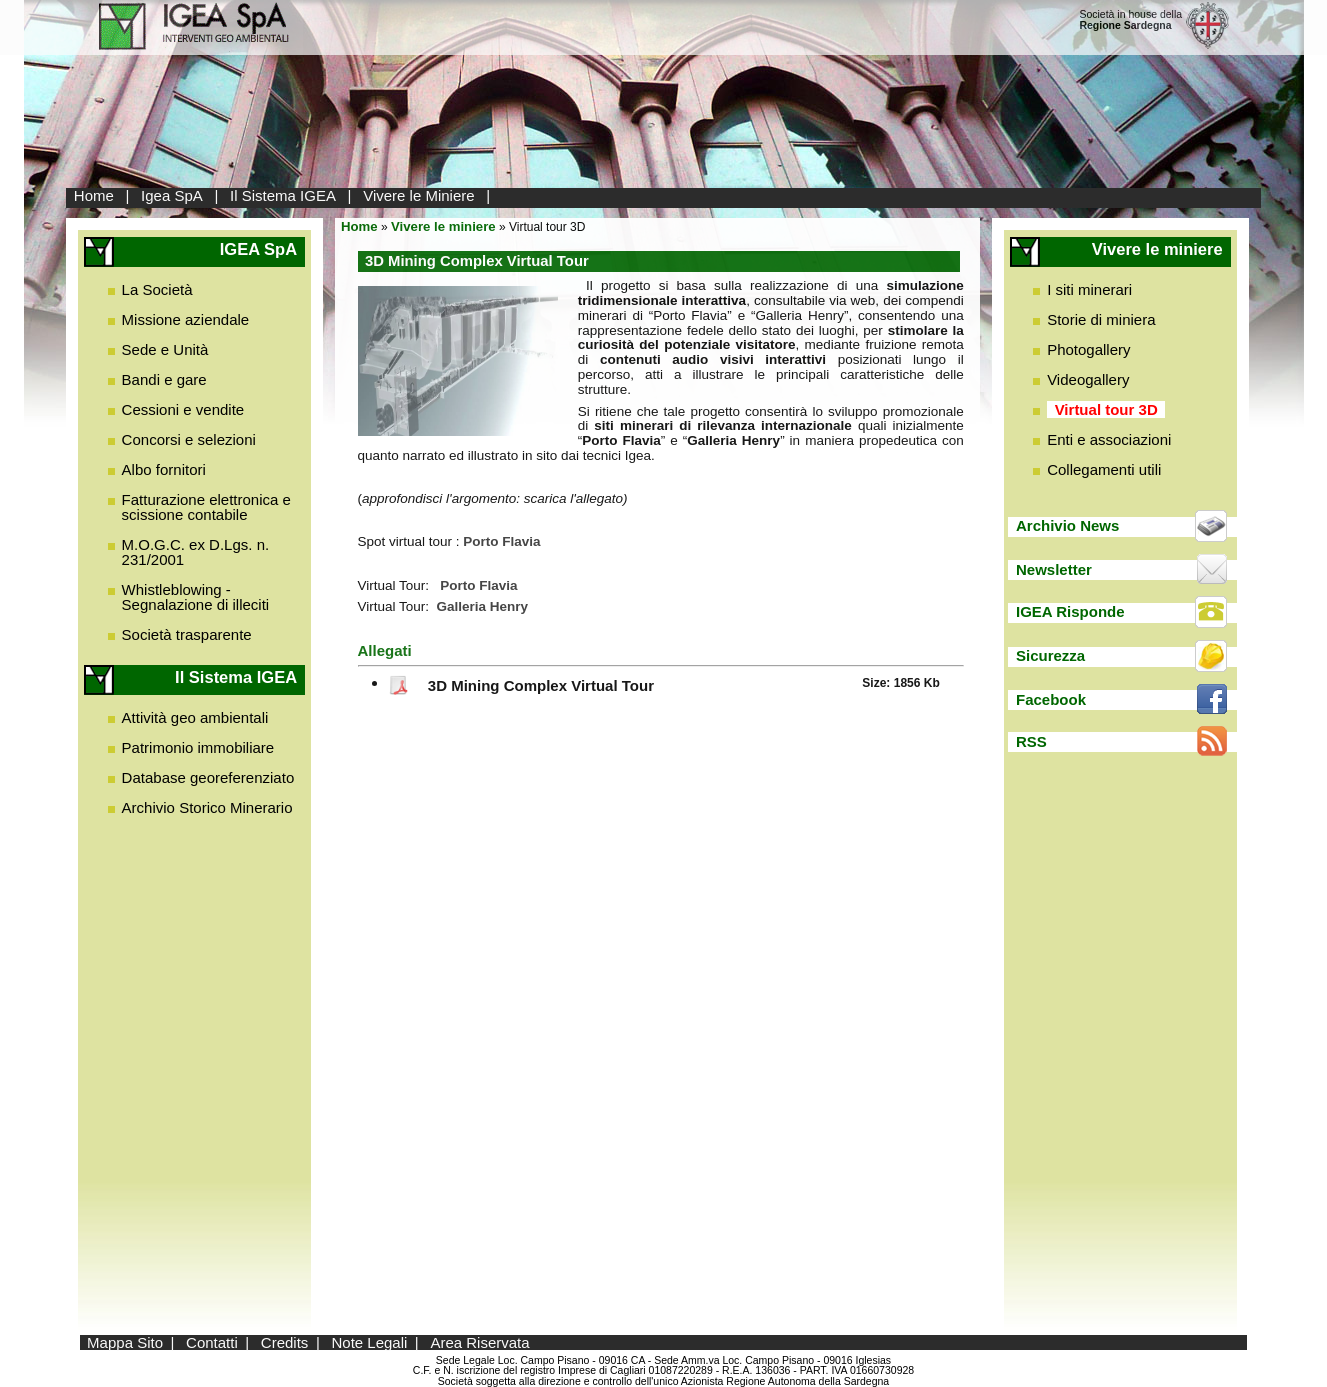 This screenshot has width=1327, height=1387. I want to click on Bandi e gare, so click(164, 379).